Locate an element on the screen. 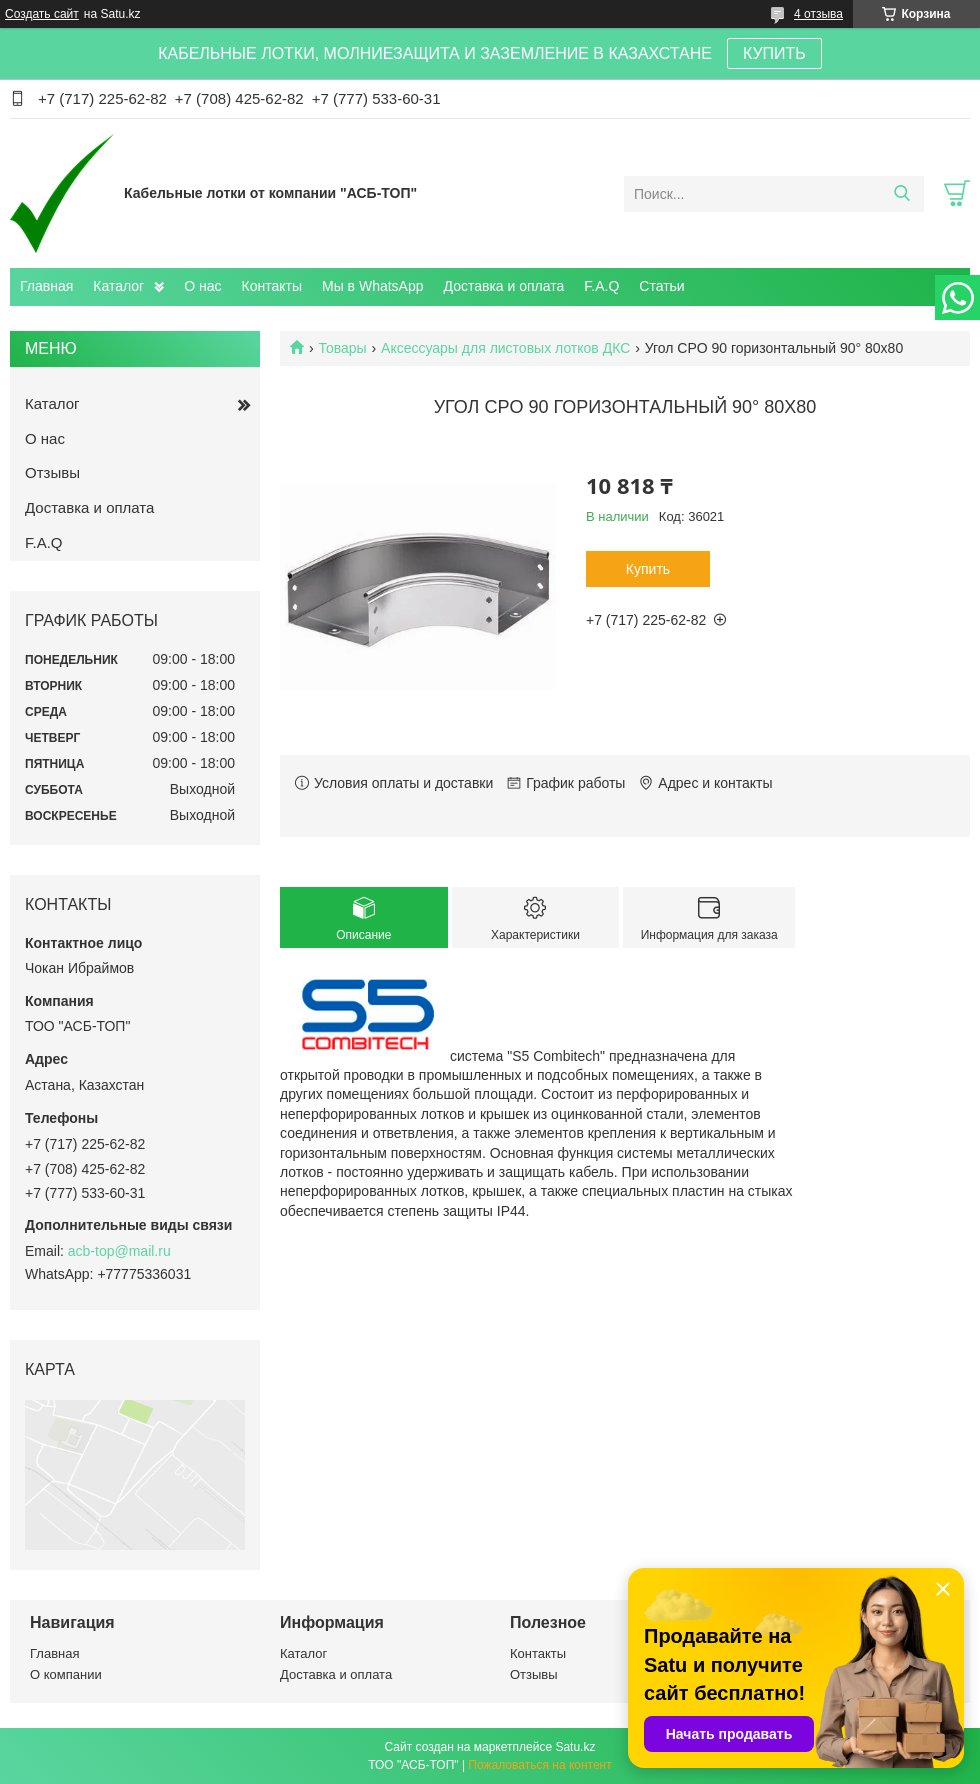  О нас is located at coordinates (202, 286).